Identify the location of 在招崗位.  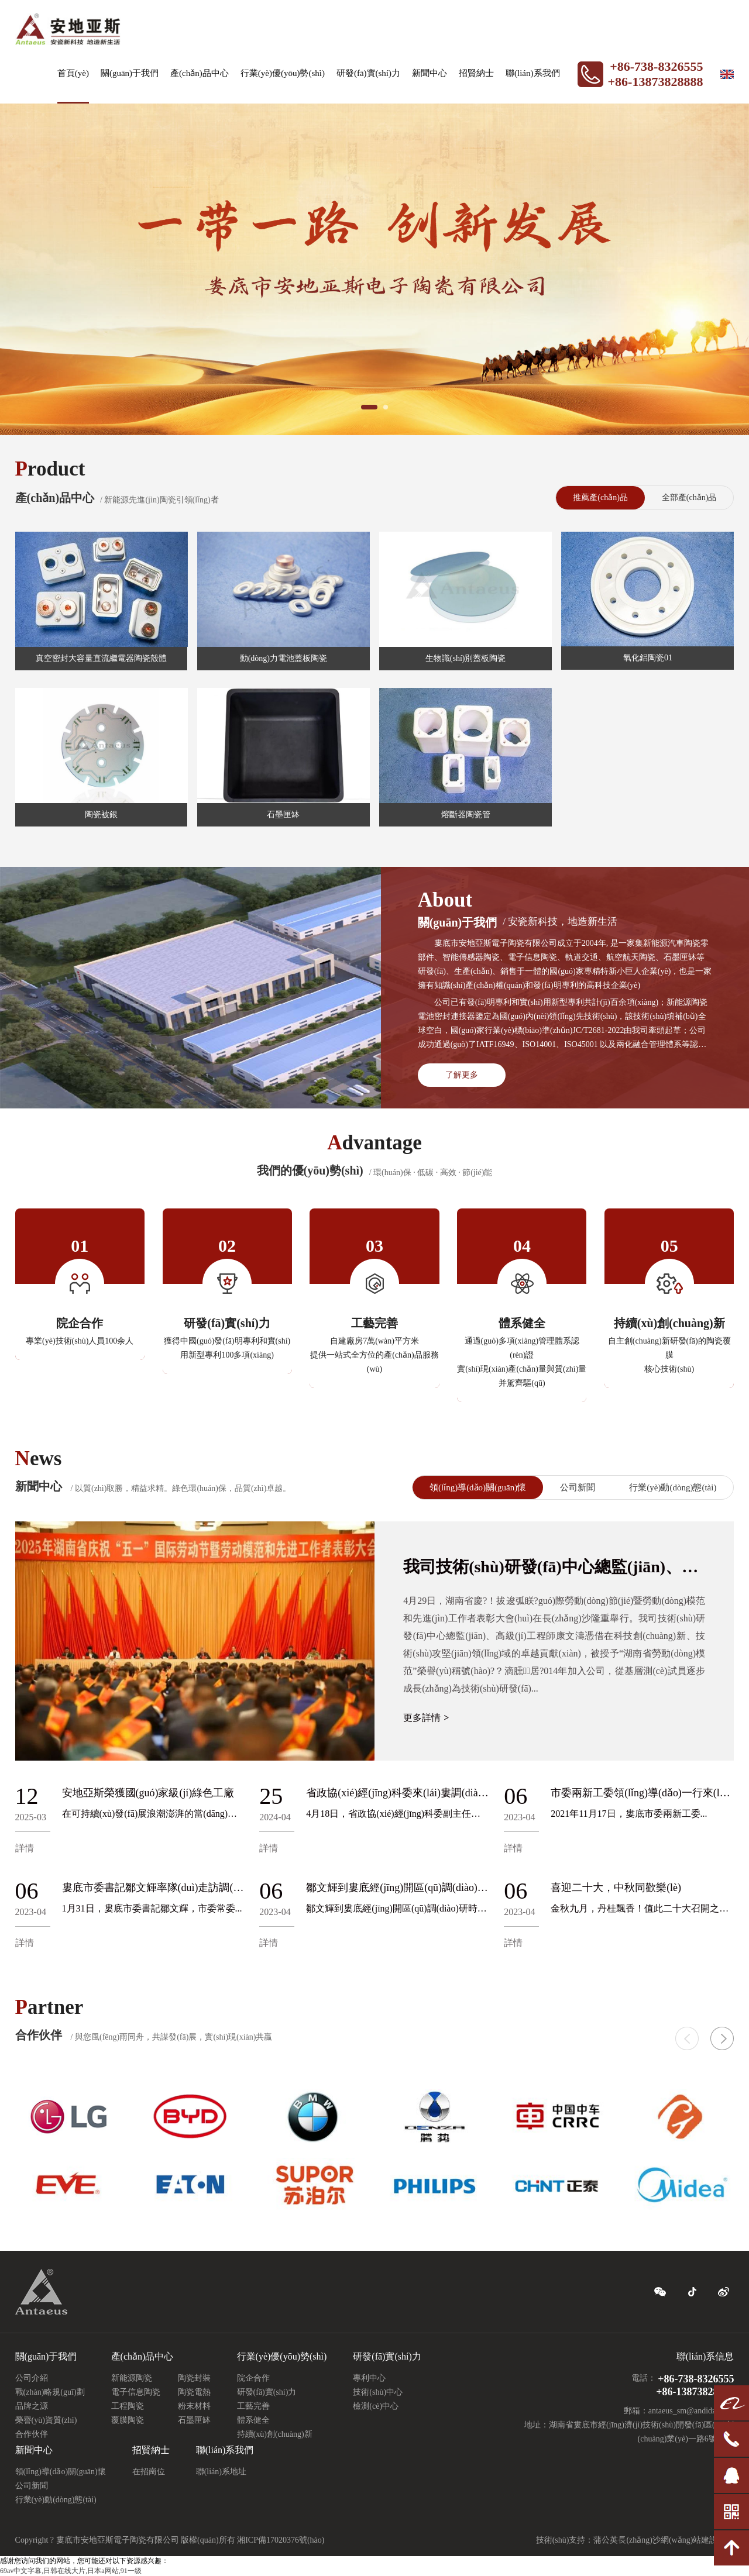
(148, 2471).